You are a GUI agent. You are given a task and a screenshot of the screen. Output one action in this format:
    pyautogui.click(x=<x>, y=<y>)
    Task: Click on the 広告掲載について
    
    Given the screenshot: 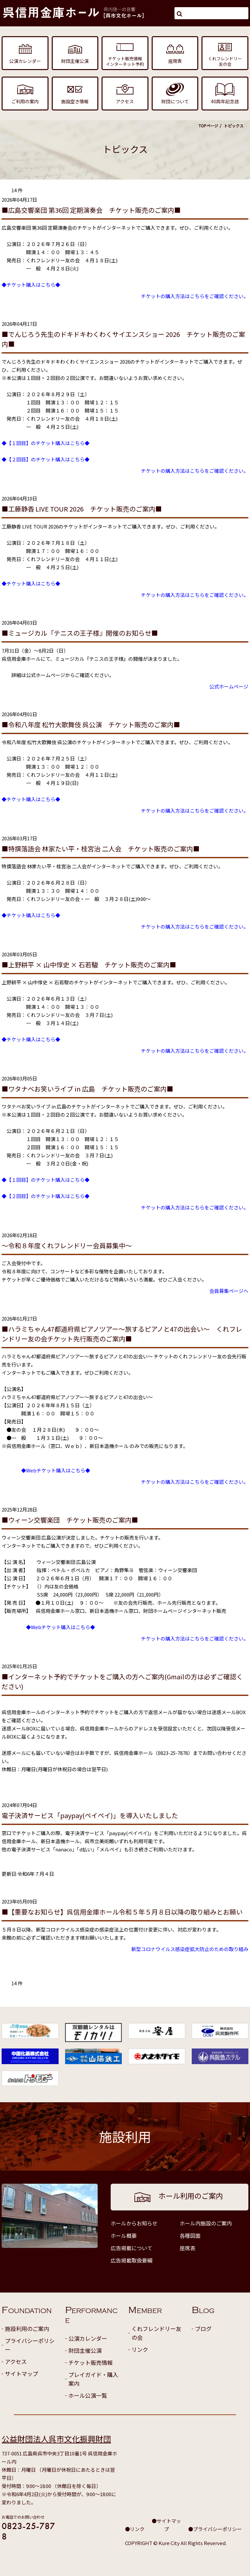 What is the action you would take?
    pyautogui.click(x=131, y=2248)
    